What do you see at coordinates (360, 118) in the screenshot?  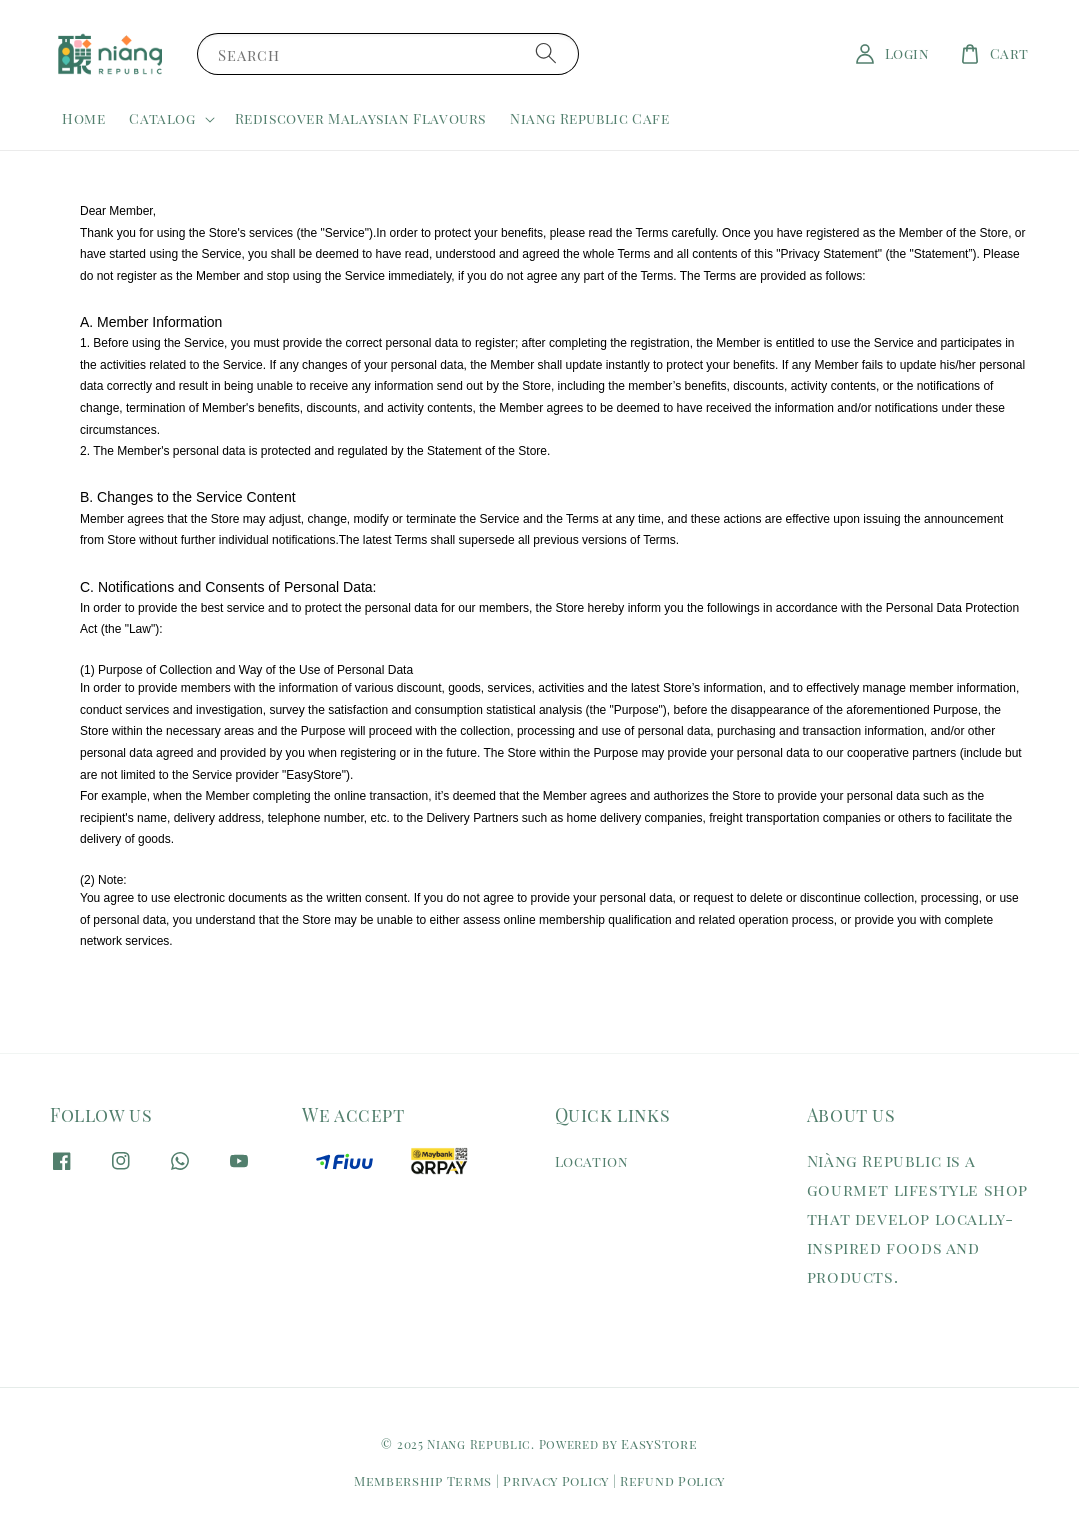 I see `Rediscover Malaysian Flavours` at bounding box center [360, 118].